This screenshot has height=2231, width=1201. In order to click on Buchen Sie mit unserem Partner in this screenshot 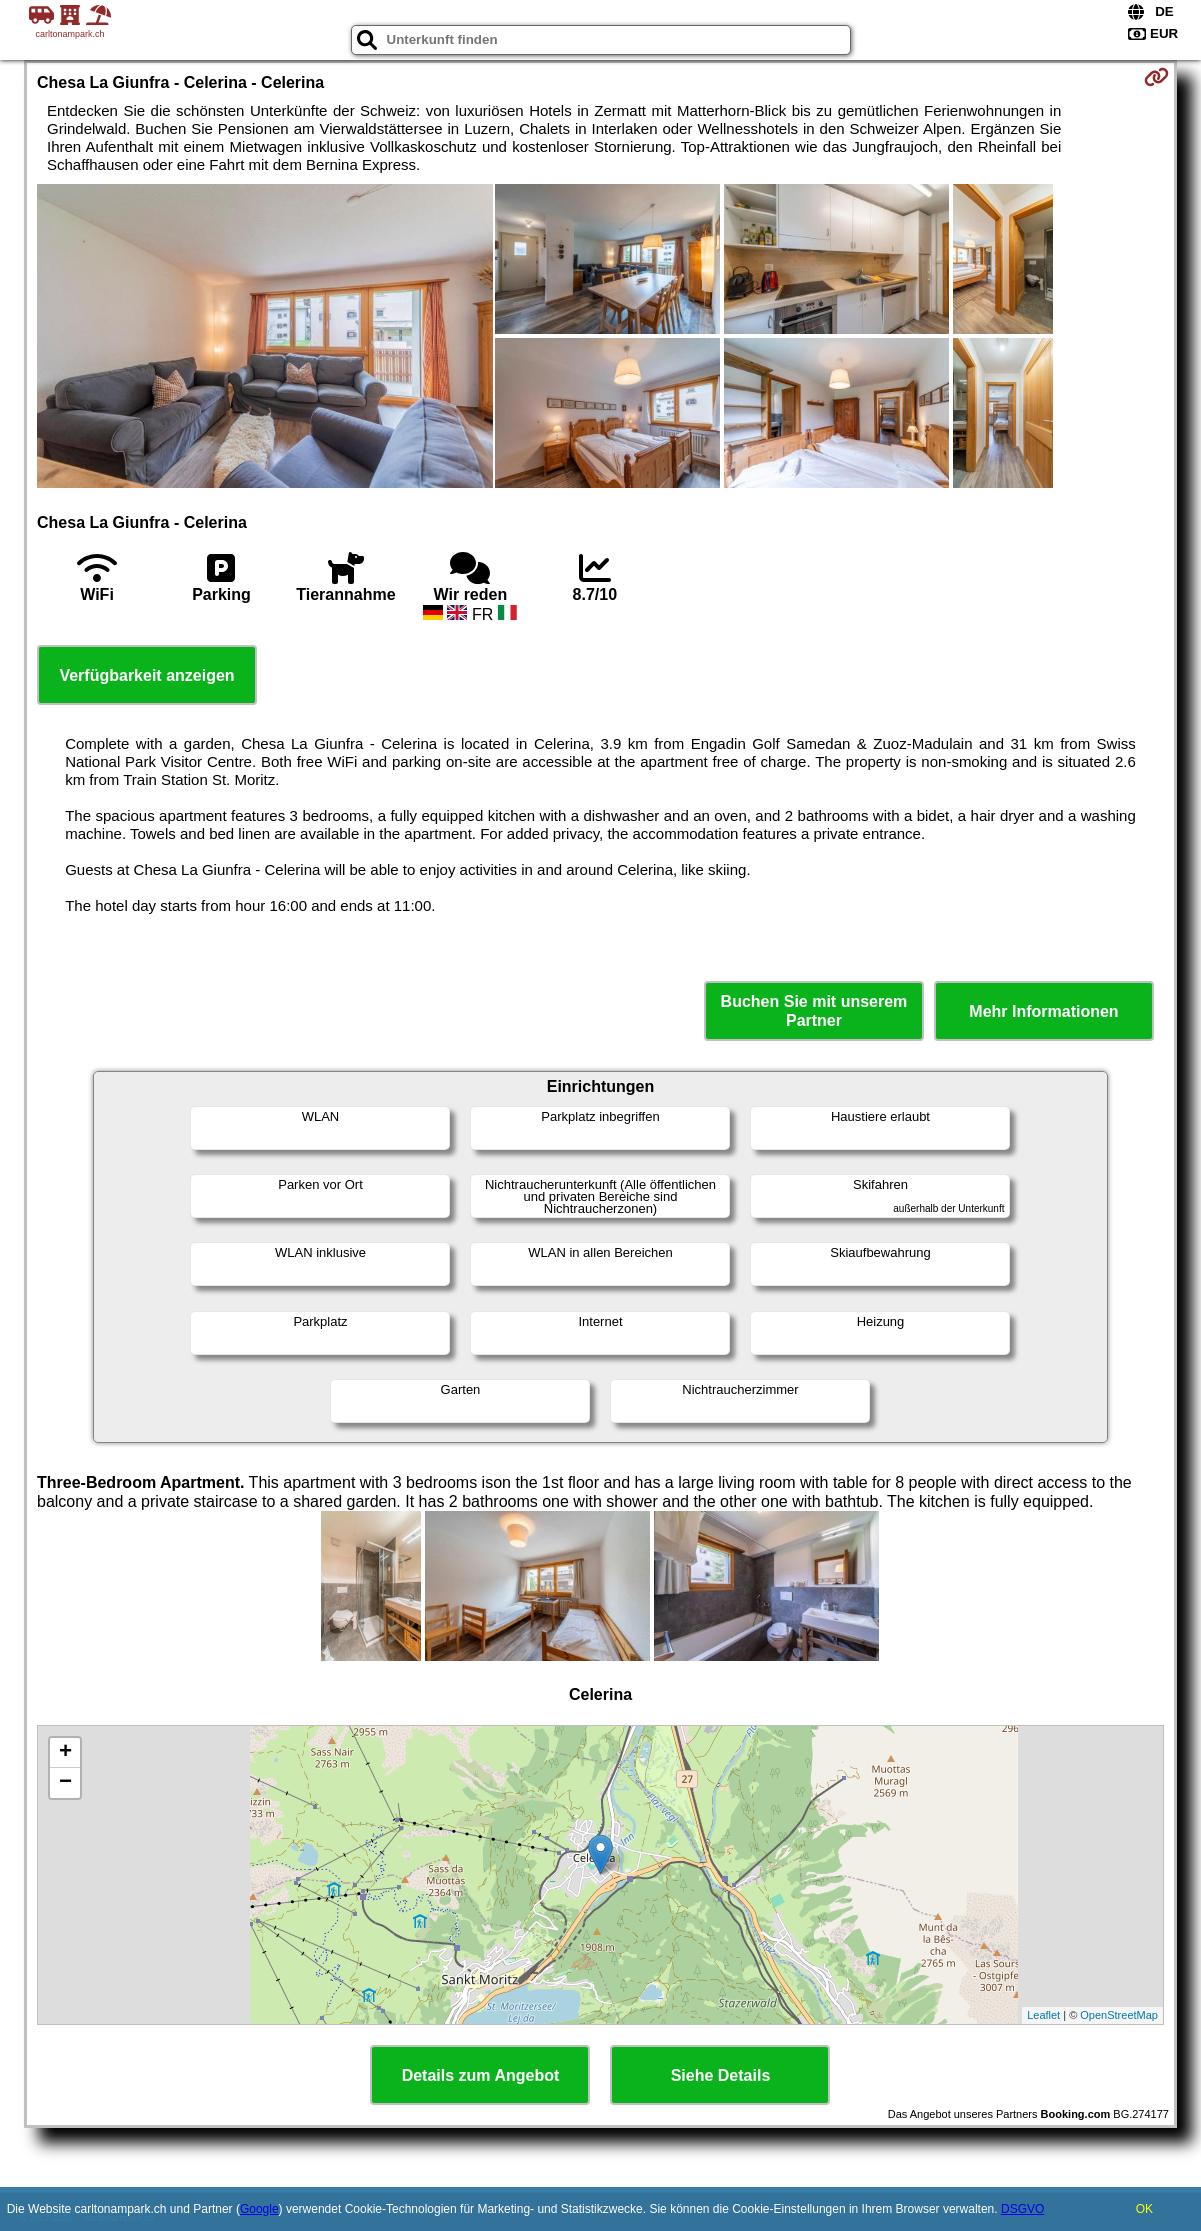, I will do `click(814, 1011)`.